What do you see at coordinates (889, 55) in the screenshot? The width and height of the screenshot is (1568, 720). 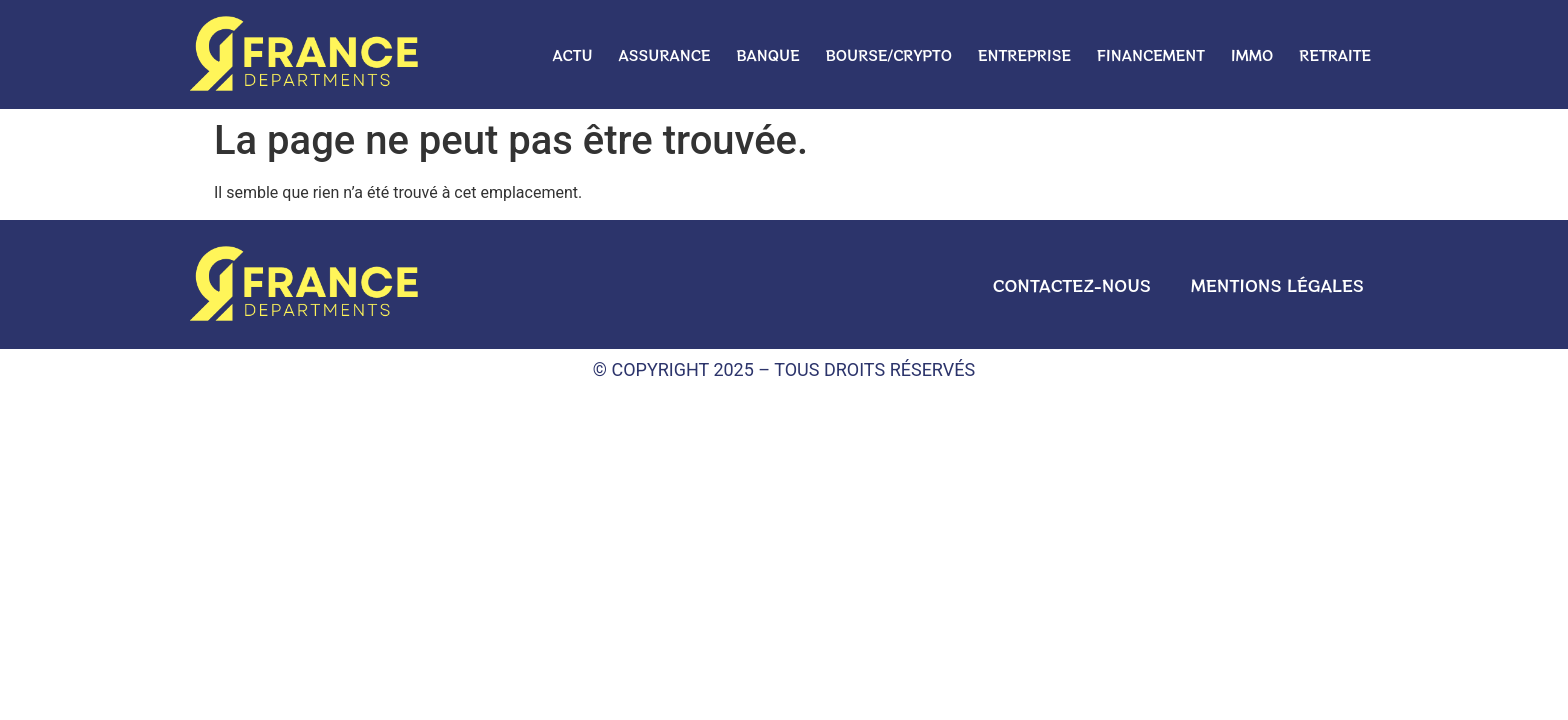 I see `Bourse/crypto` at bounding box center [889, 55].